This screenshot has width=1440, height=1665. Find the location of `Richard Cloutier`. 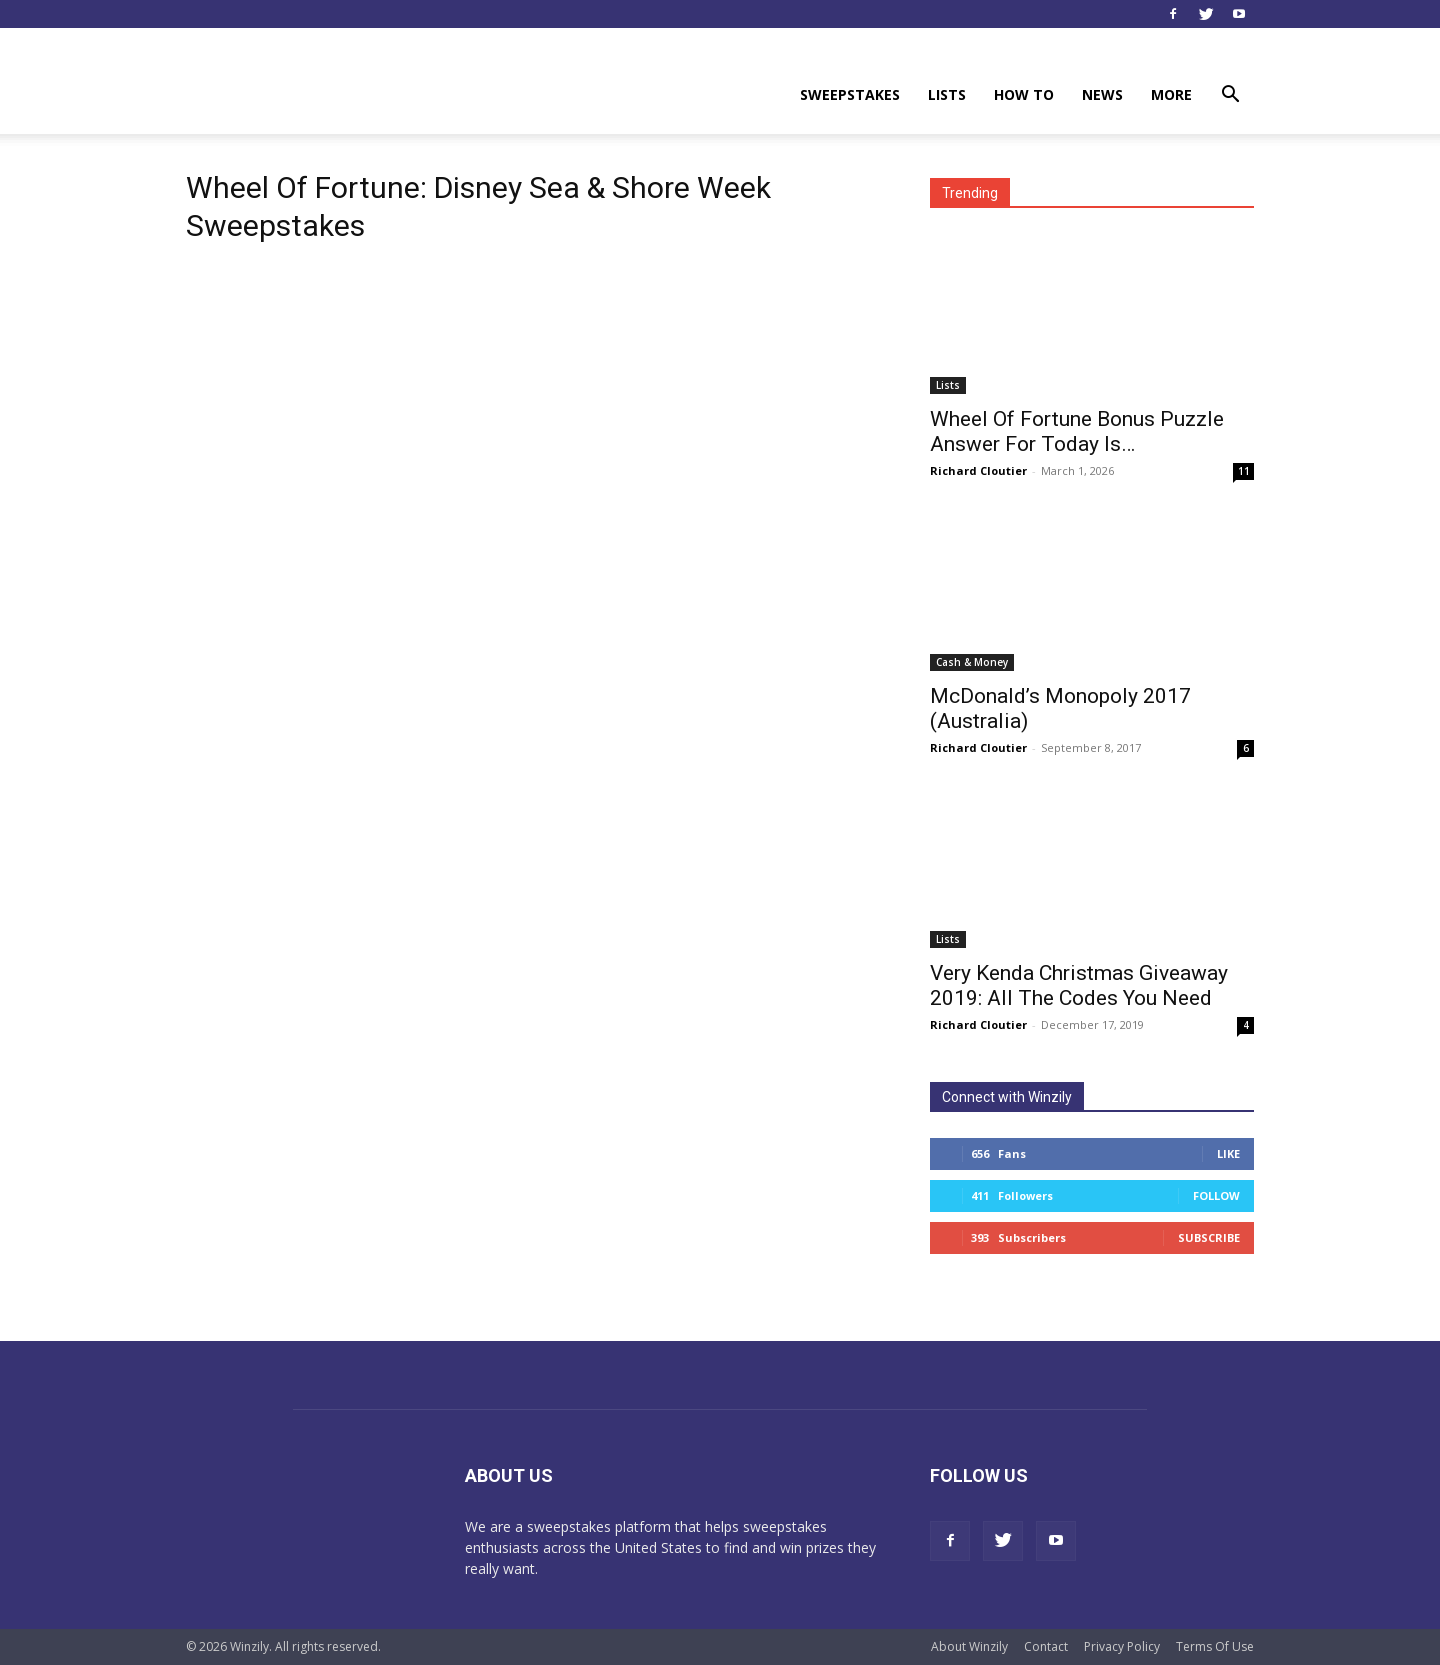

Richard Cloutier is located at coordinates (978, 470).